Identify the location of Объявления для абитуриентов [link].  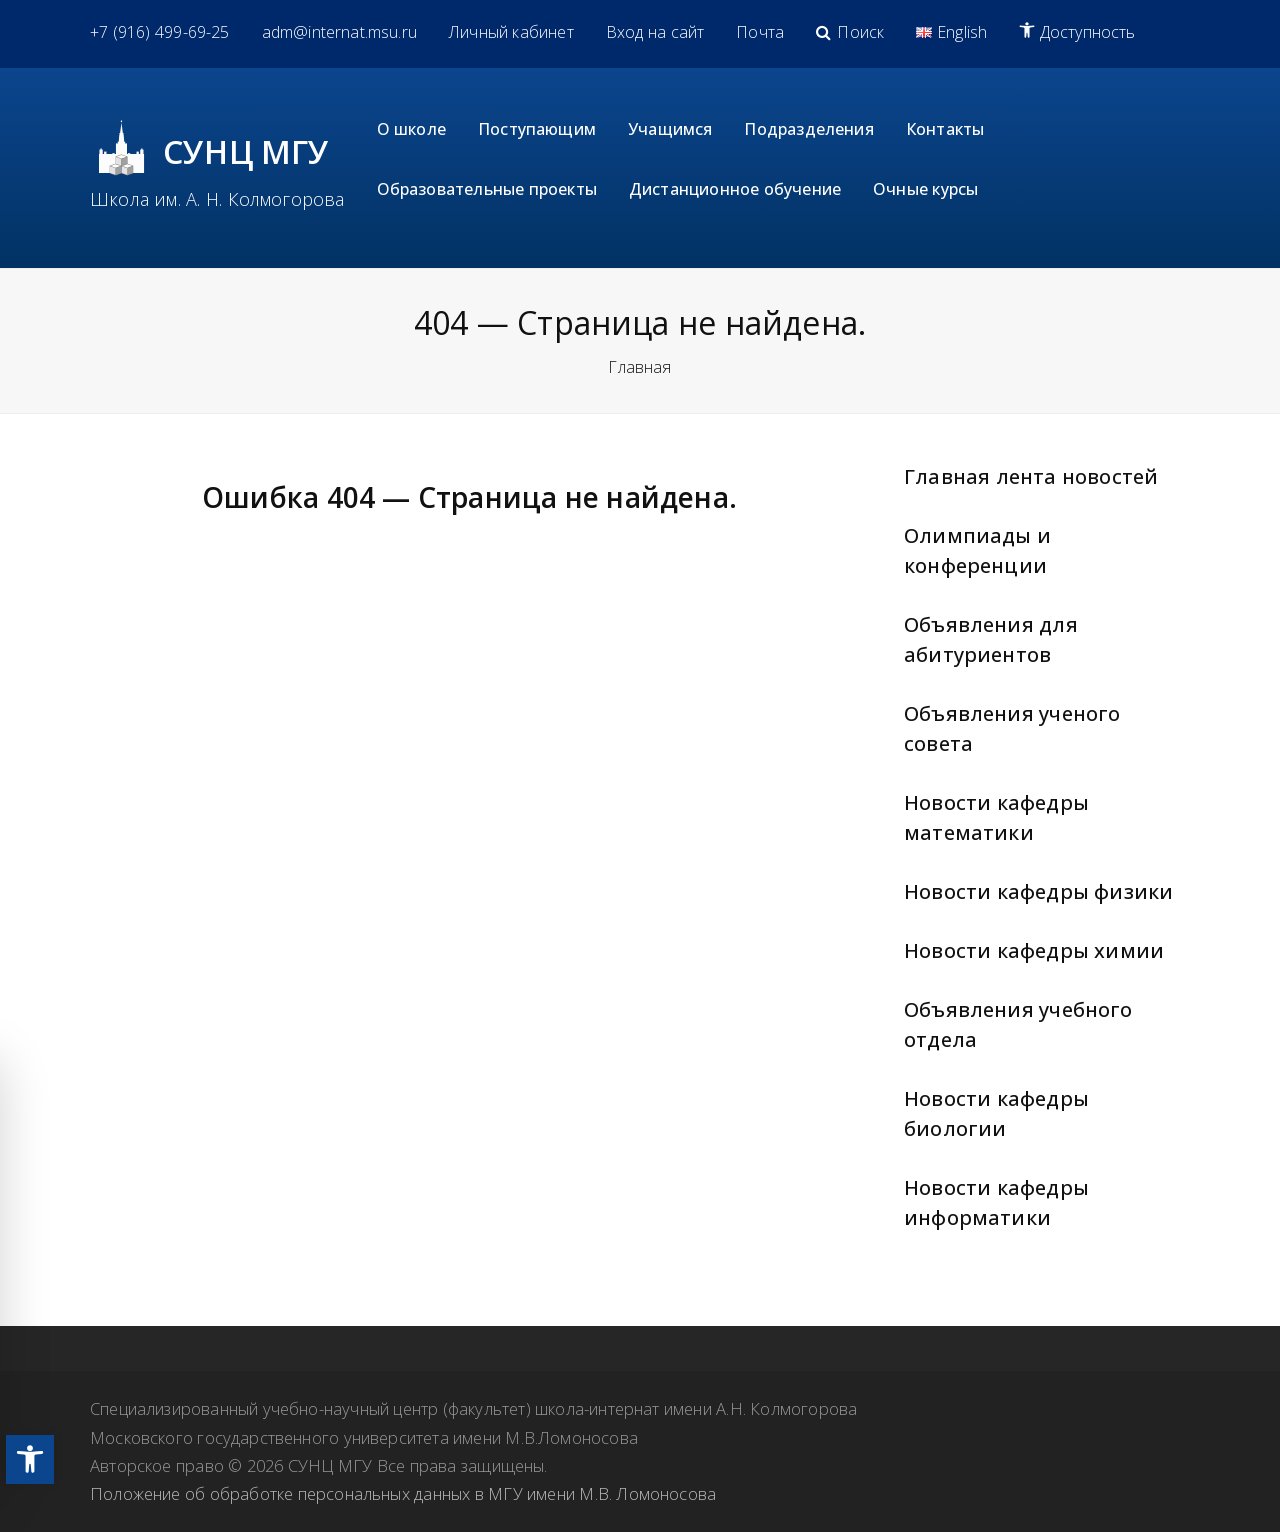
(991, 639).